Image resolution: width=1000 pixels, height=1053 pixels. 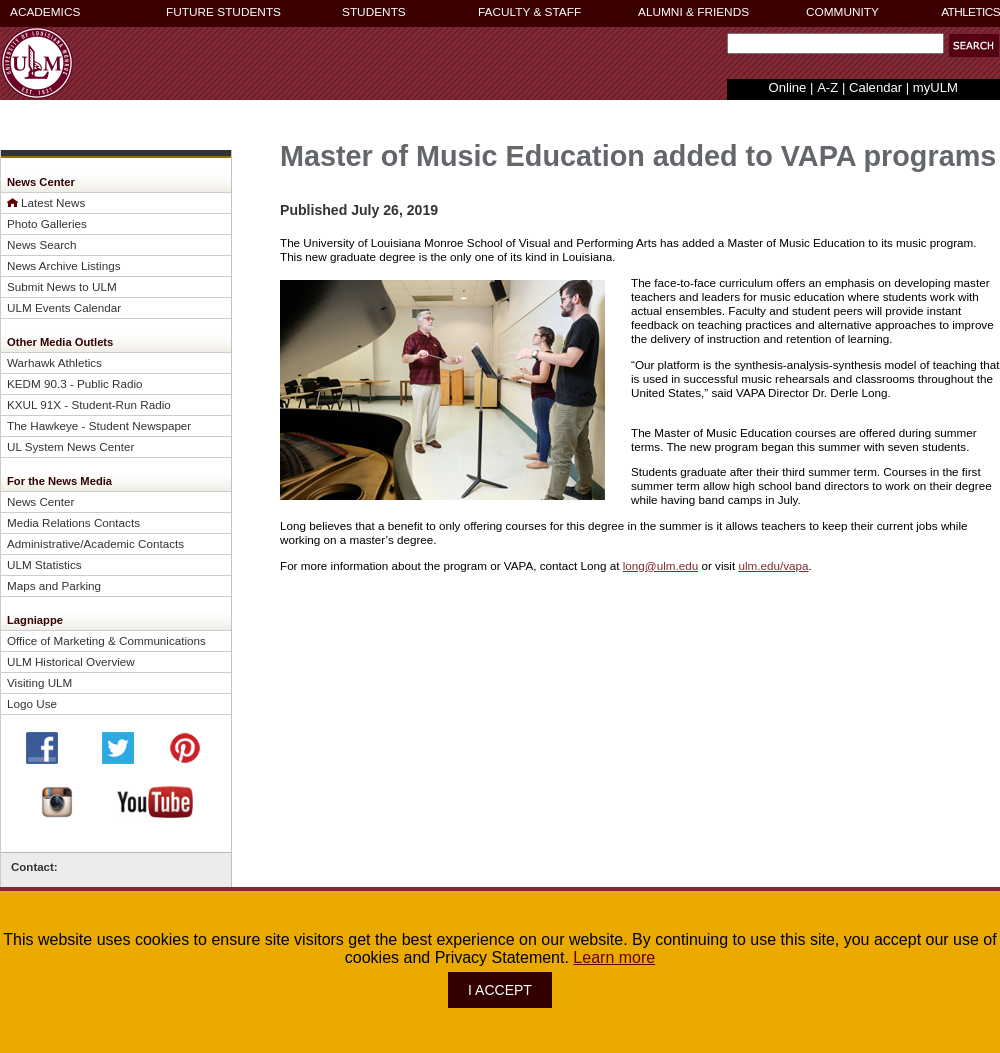 I want to click on Administrative/Academic Contacts, so click(x=95, y=543).